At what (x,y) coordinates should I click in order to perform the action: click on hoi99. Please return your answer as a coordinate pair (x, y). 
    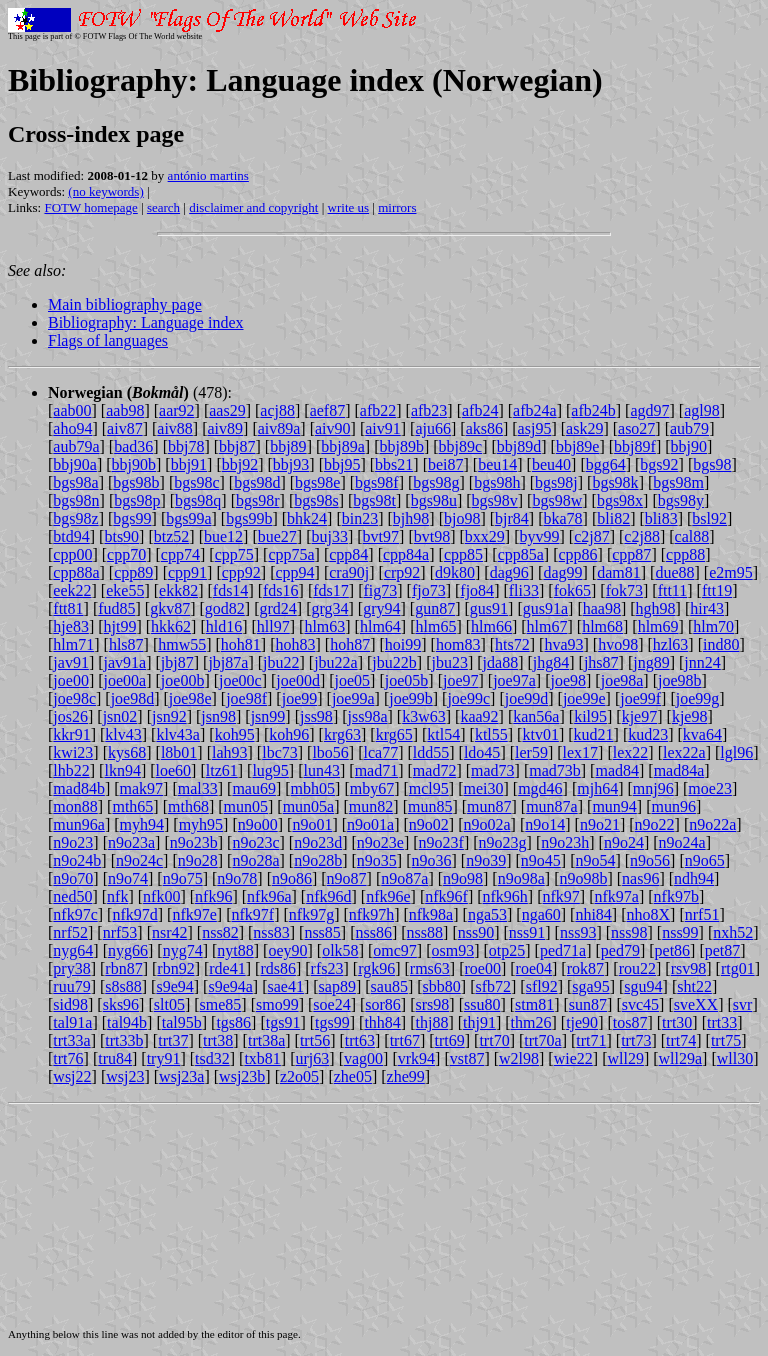
    Looking at the image, I should click on (403, 644).